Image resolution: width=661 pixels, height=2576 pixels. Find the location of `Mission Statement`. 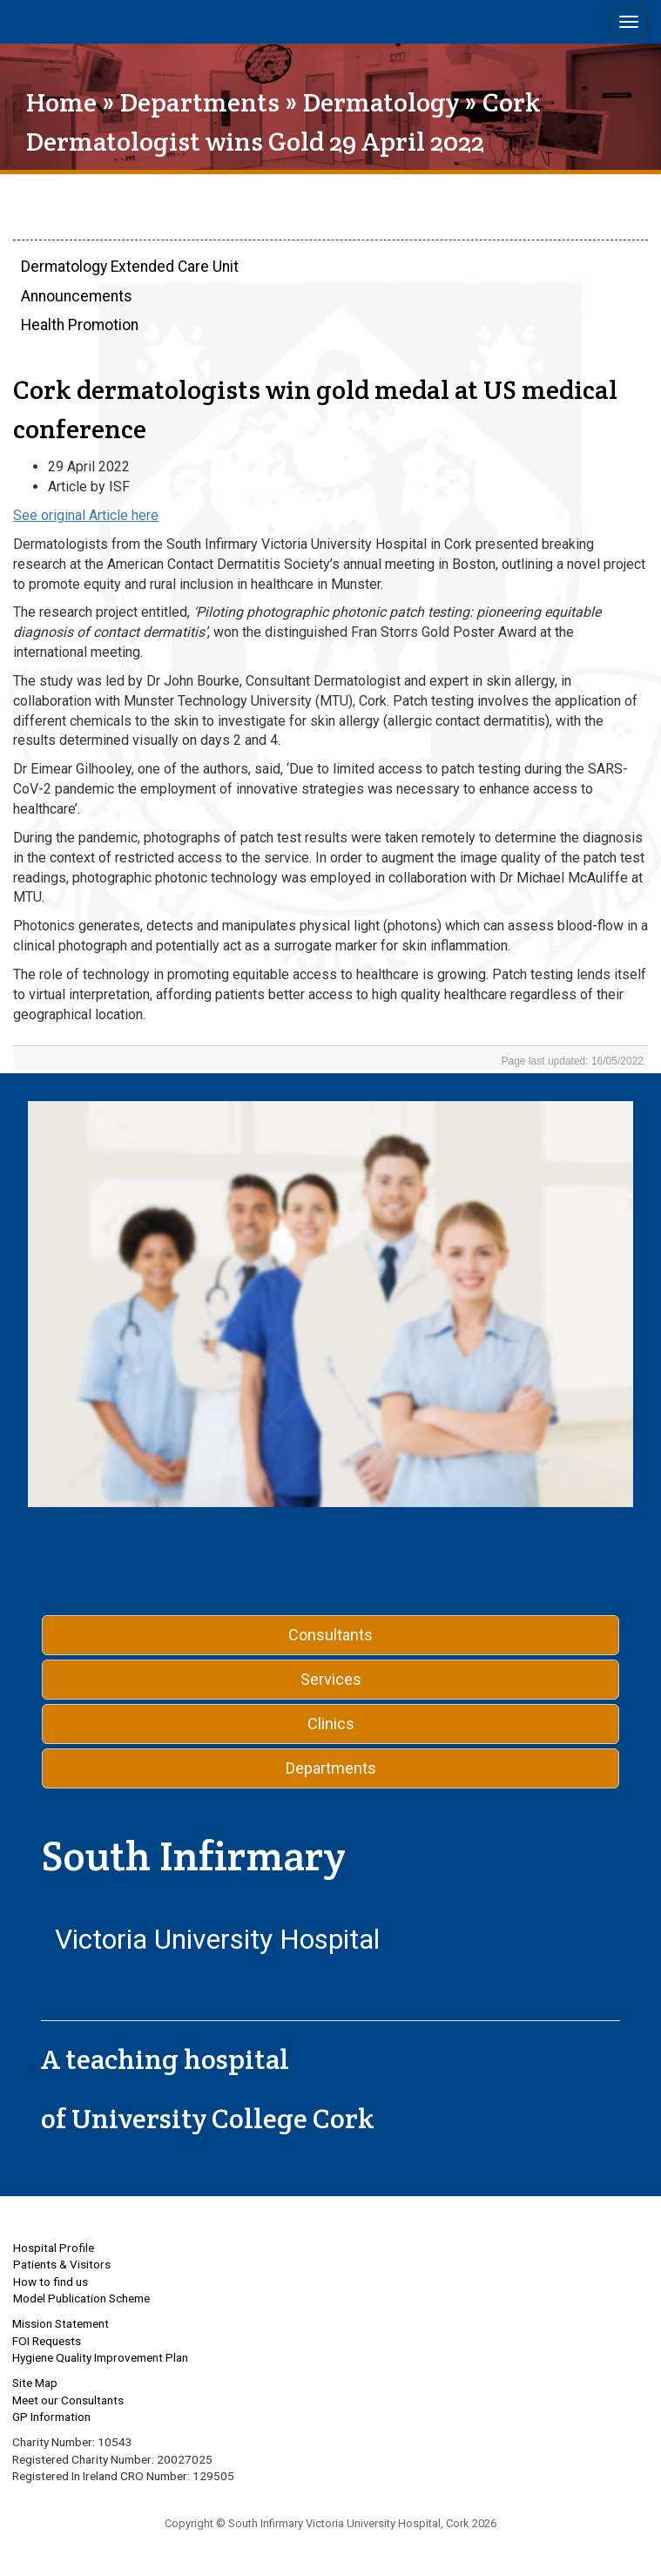

Mission Statement is located at coordinates (60, 2323).